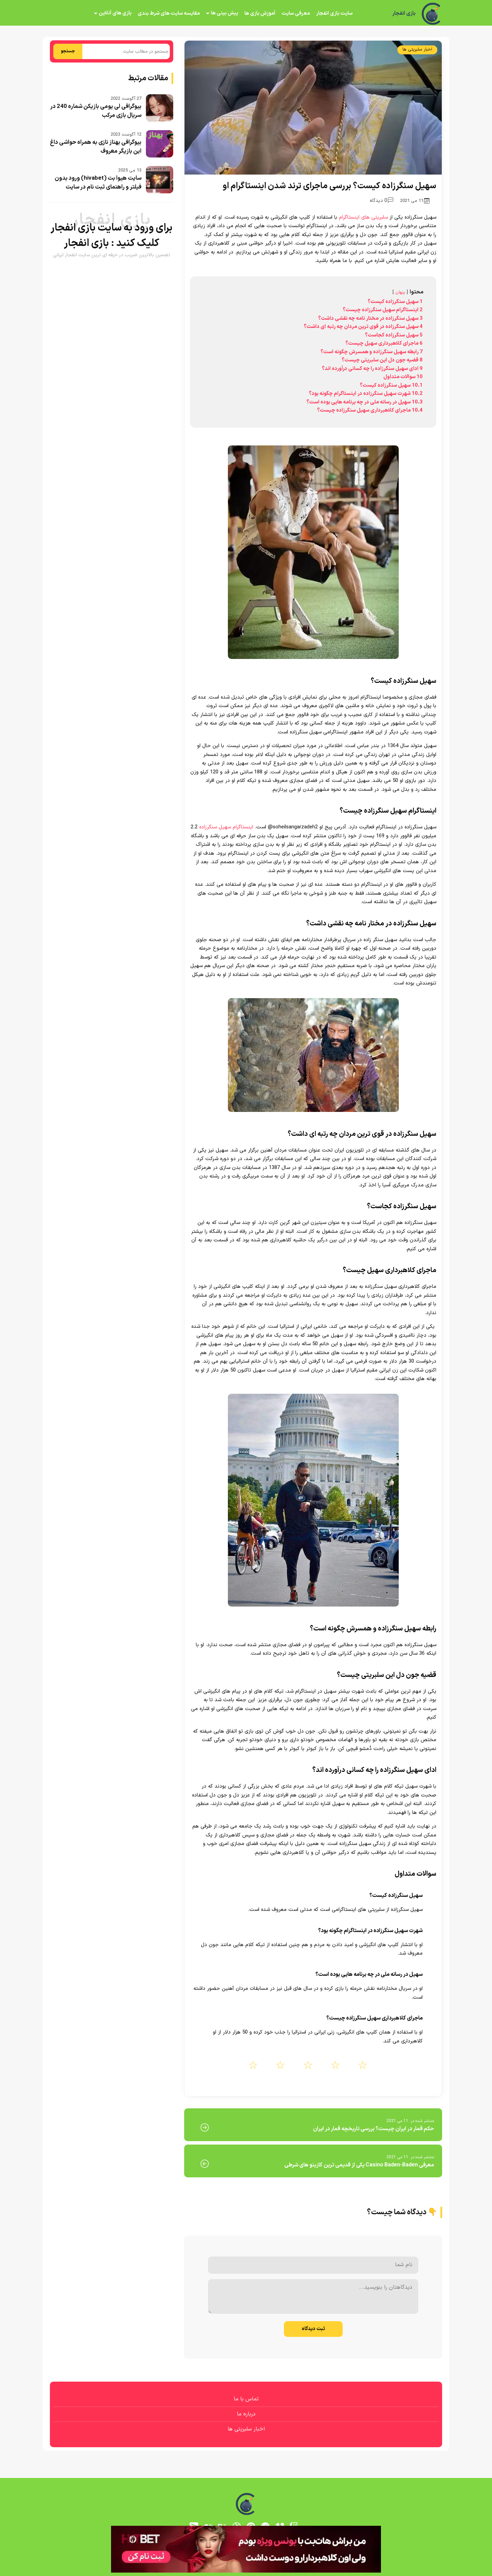 The image size is (492, 2576). Describe the element at coordinates (115, 13) in the screenshot. I see `بازی های آنلاین` at that location.